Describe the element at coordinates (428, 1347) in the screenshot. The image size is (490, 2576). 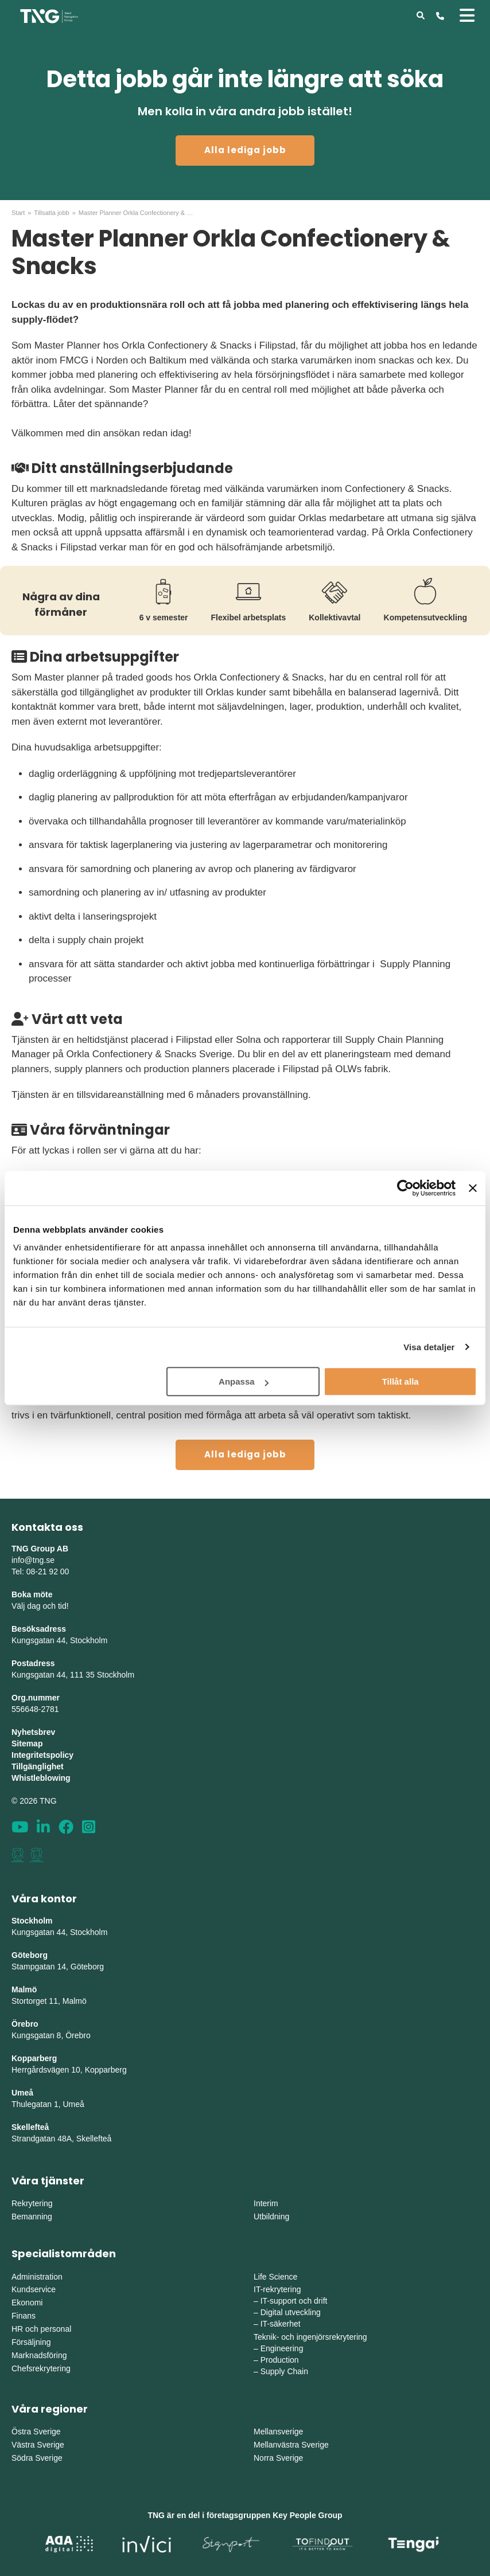
I see `Visa detaljer` at that location.